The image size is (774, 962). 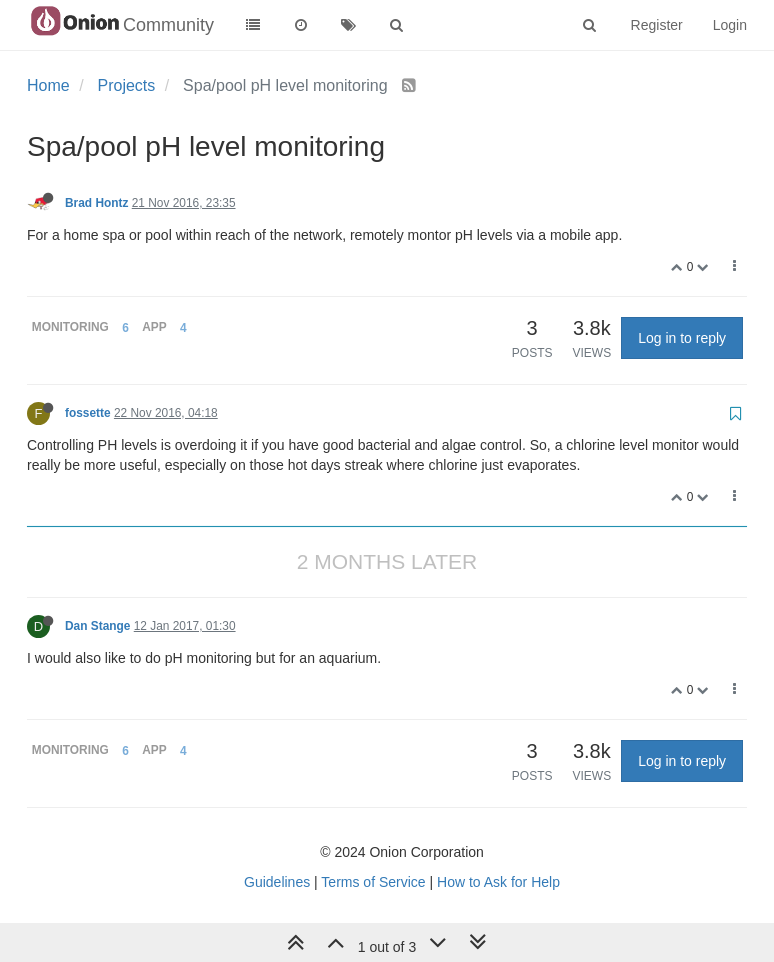 I want to click on Brad Hontz, so click(x=96, y=203).